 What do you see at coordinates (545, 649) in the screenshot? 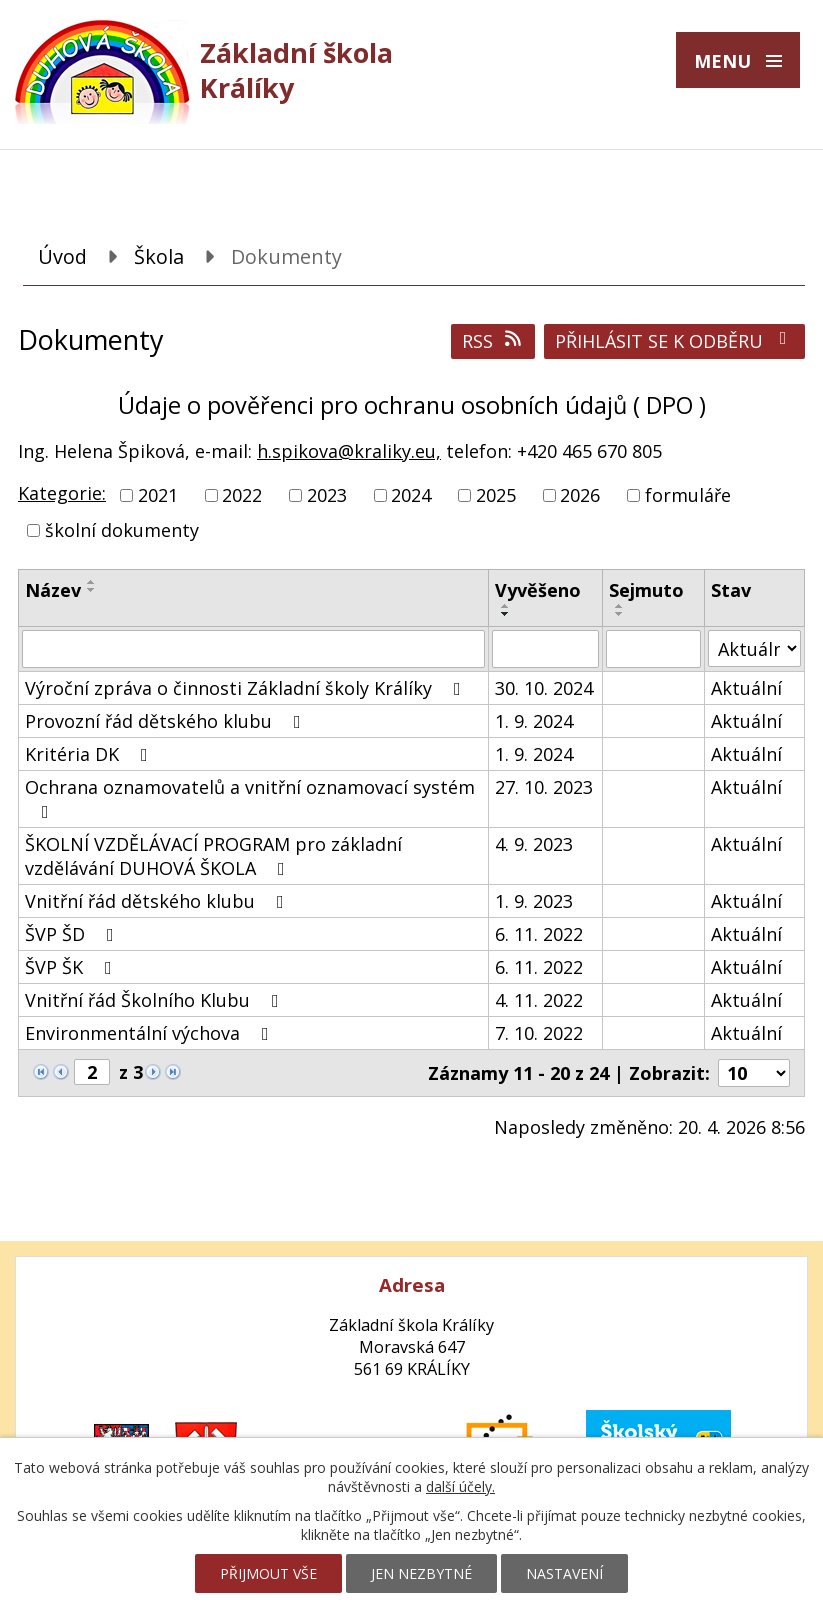
I see `[Vyhledat podle Vyvěšeno]` at bounding box center [545, 649].